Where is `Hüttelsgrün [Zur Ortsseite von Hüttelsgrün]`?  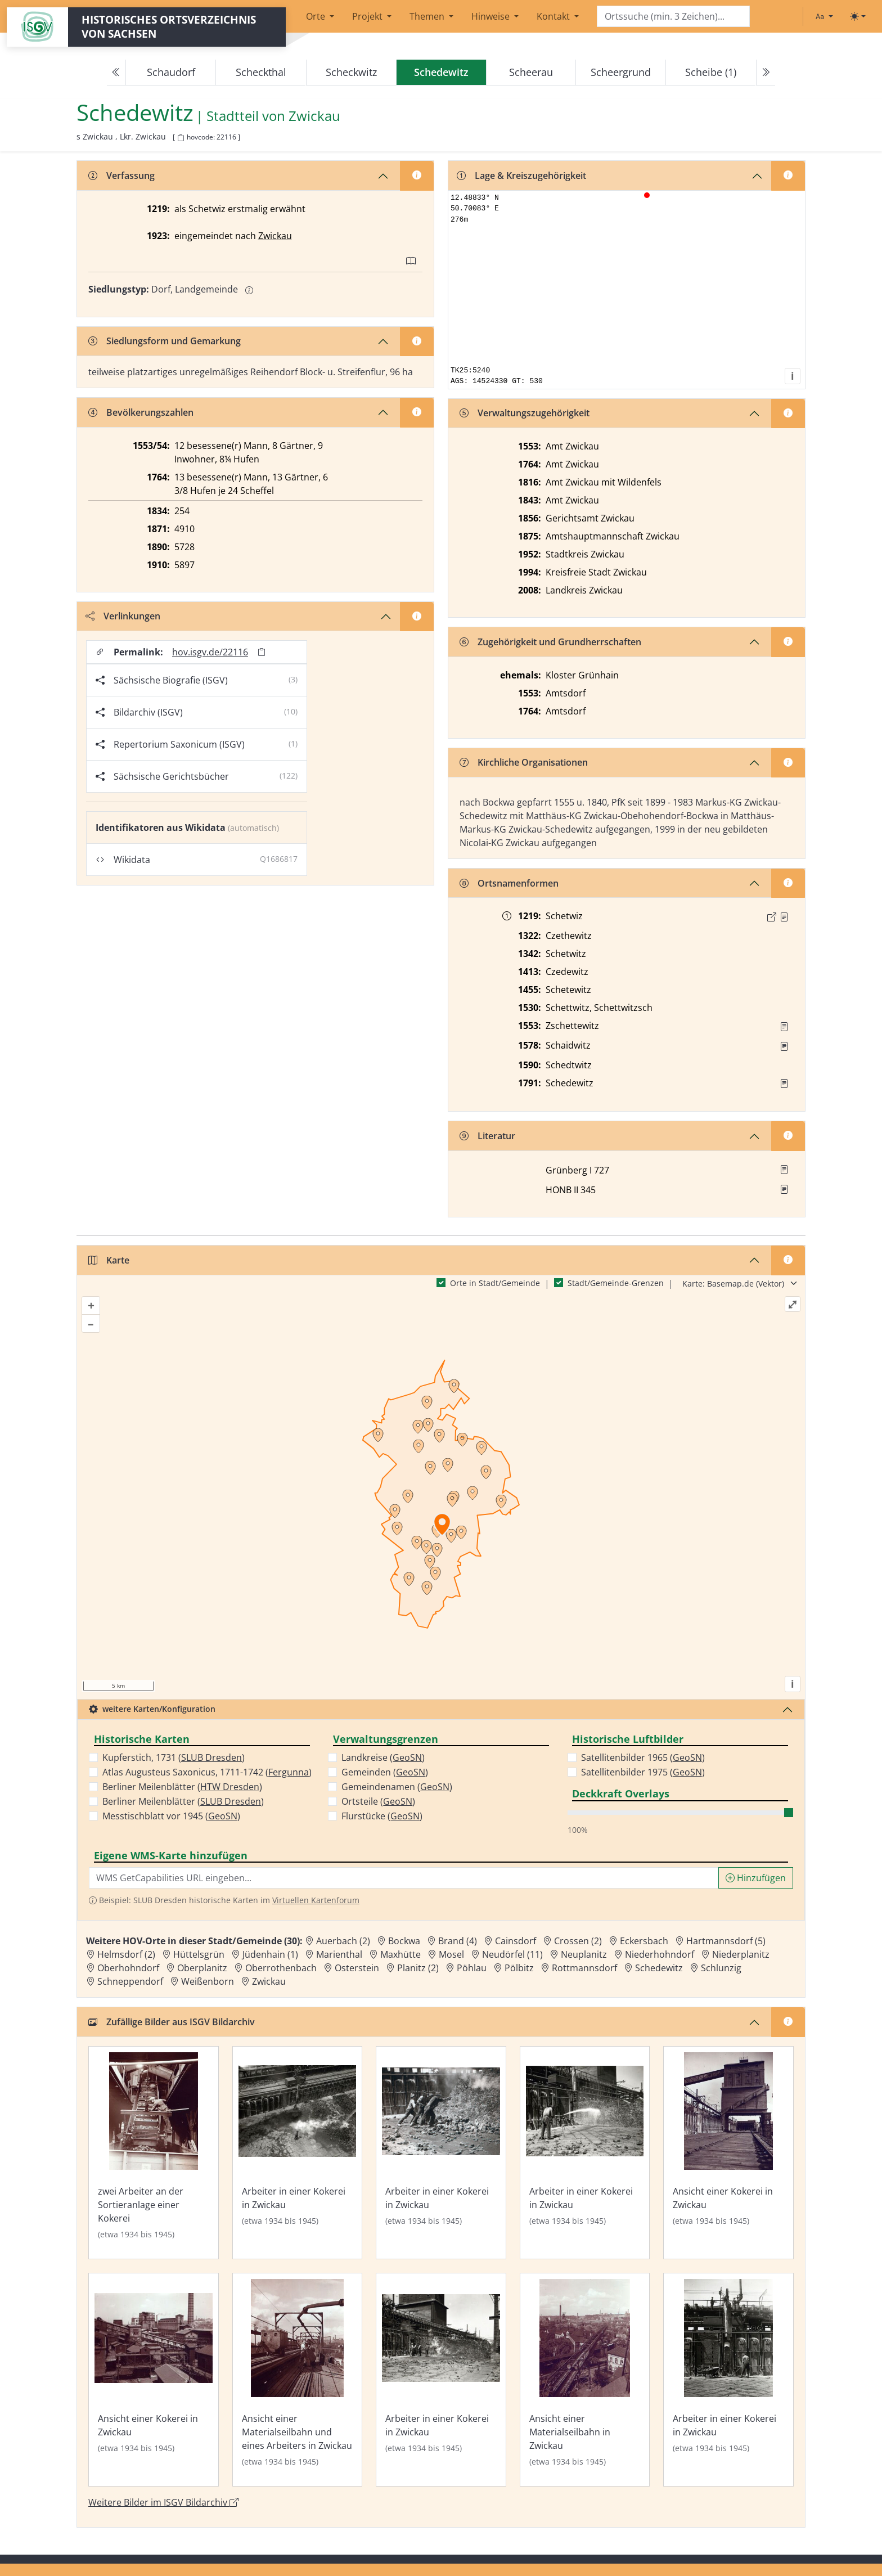 Hüttelsgrün [Zur Ortsseite von Hüttelsgrün] is located at coordinates (198, 1954).